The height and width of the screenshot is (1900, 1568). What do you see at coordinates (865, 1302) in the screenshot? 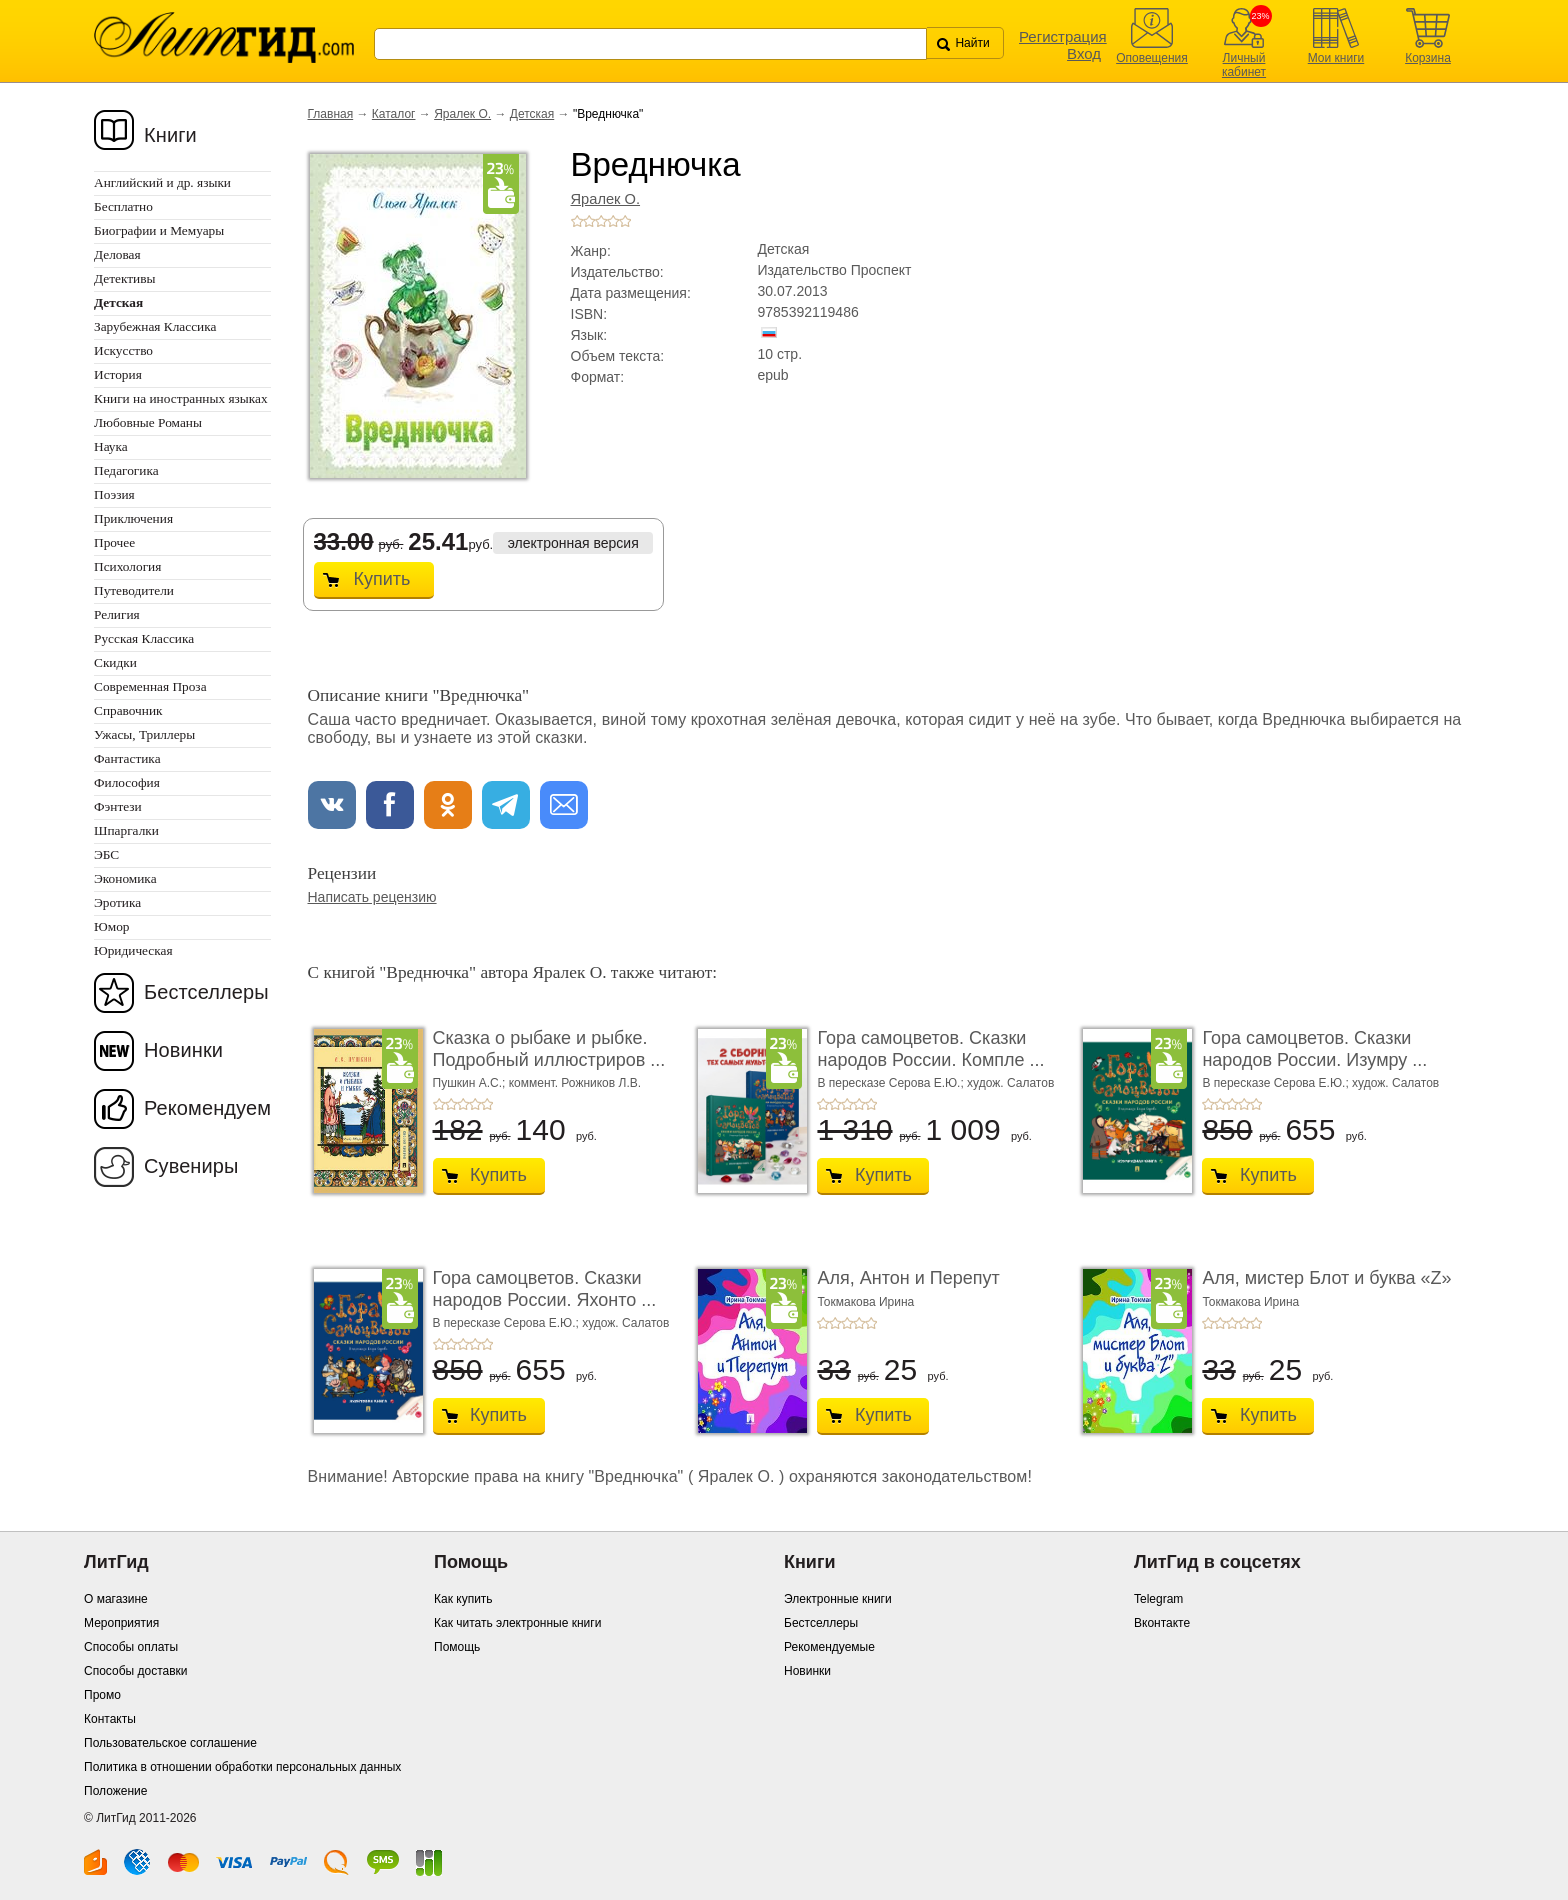
I see `Токмакова Ирина` at bounding box center [865, 1302].